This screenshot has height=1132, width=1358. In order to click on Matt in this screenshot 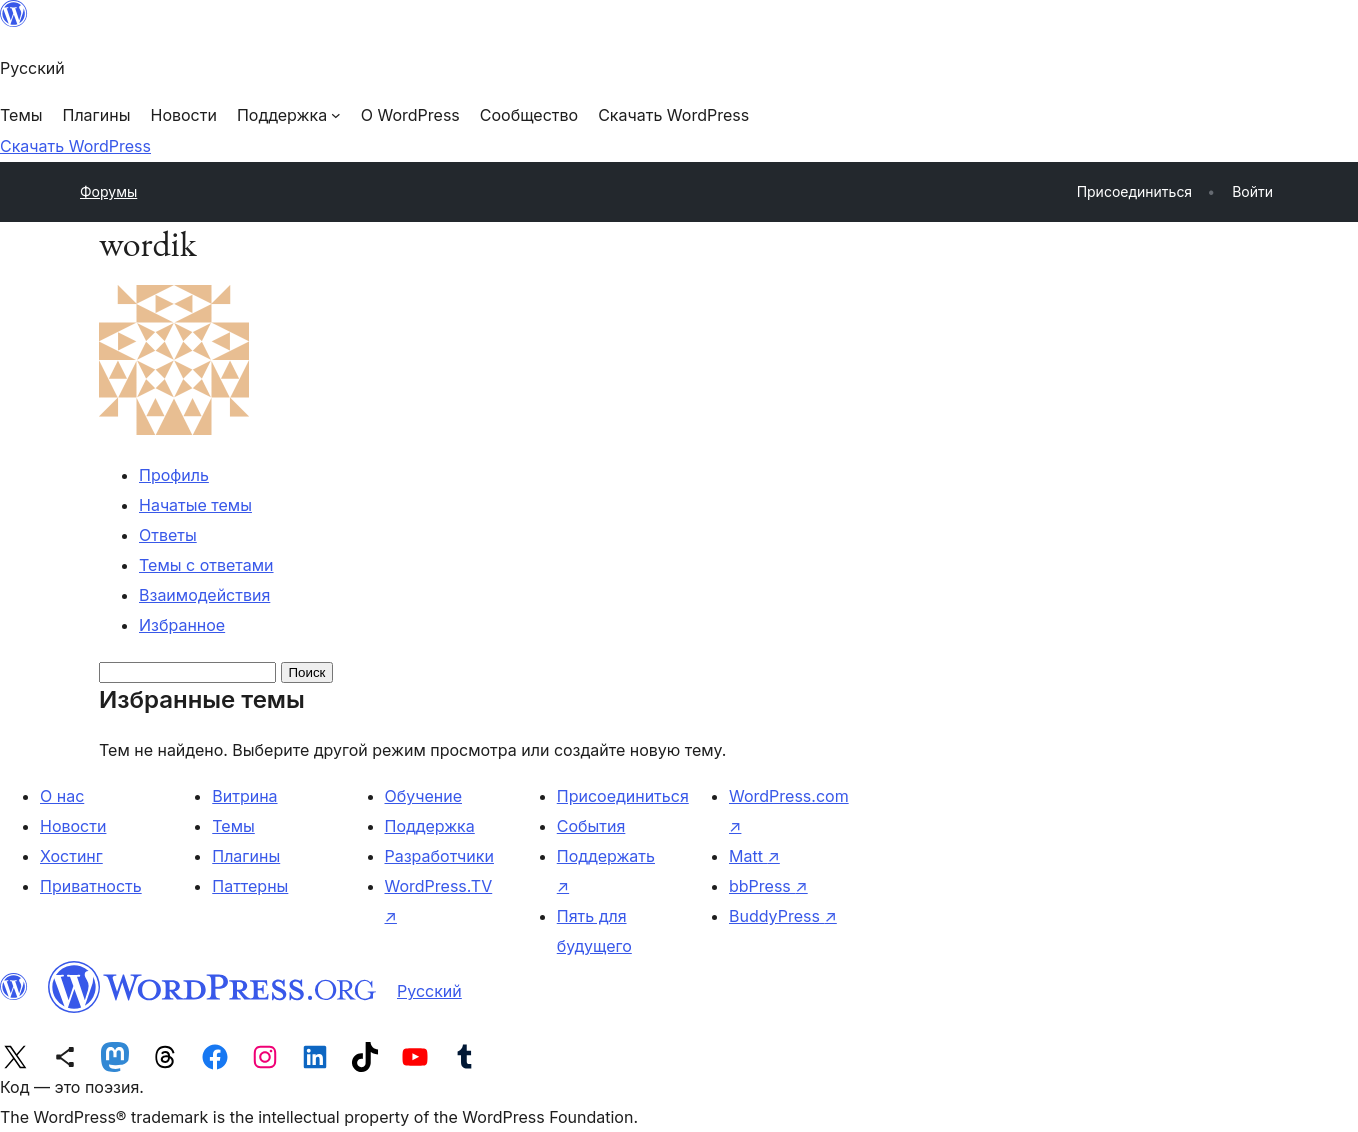, I will do `click(754, 856)`.